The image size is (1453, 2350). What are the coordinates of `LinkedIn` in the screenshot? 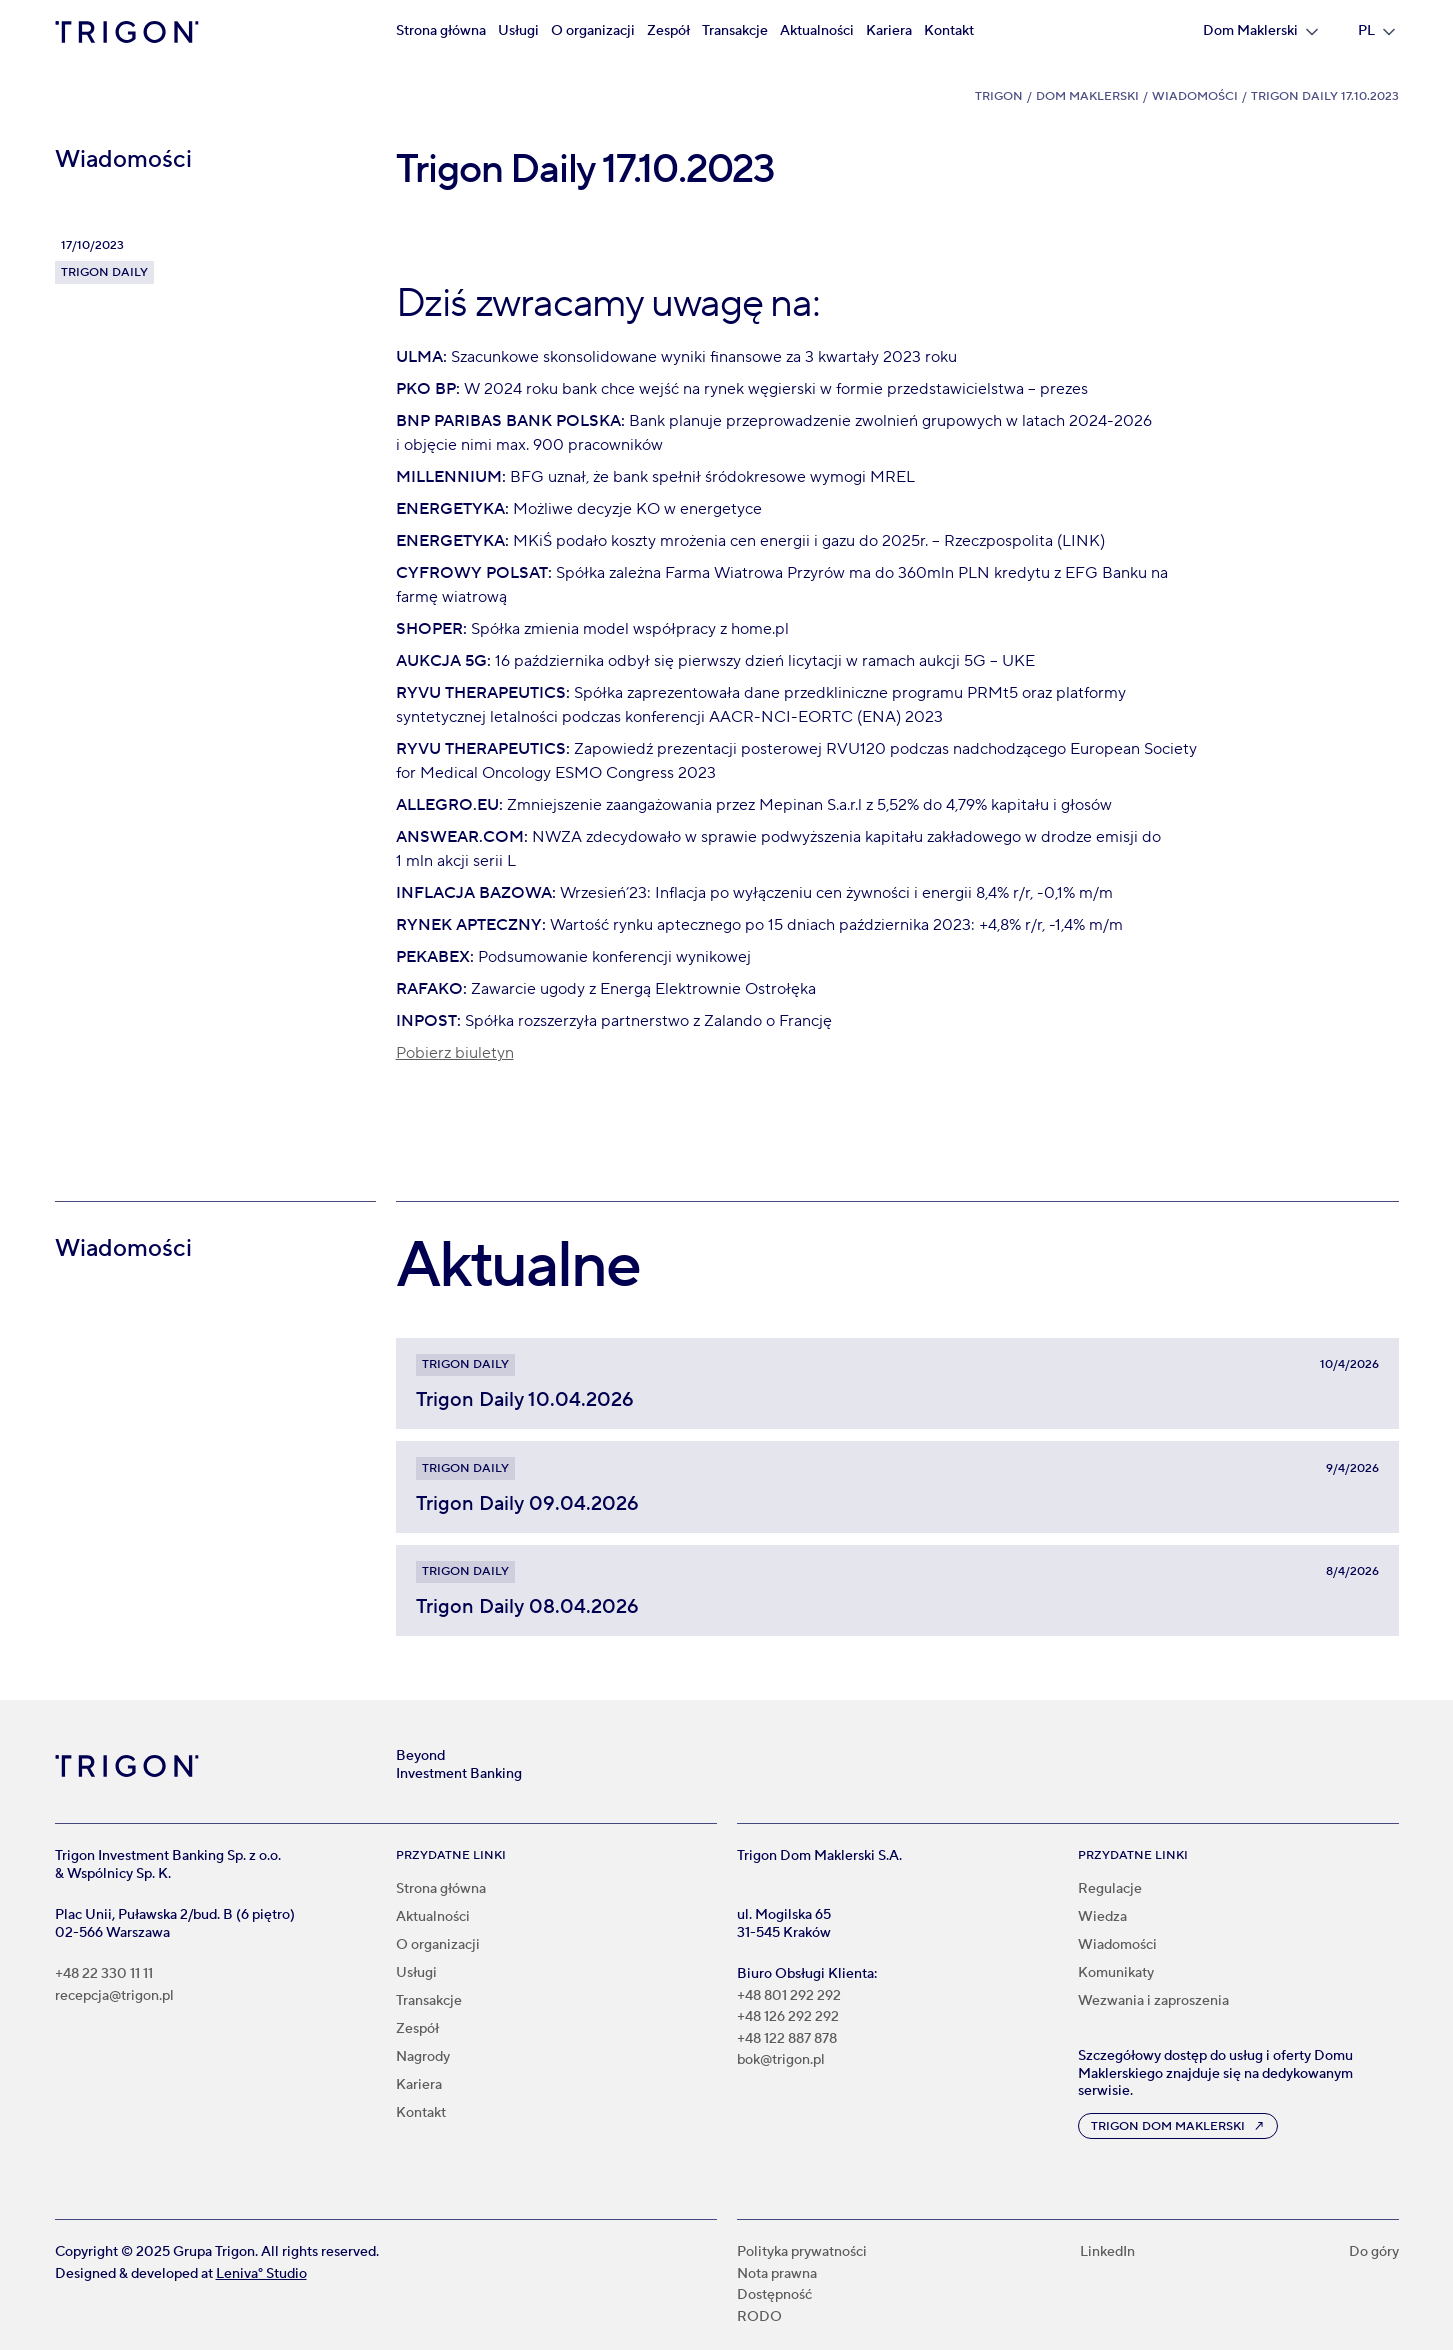 It's located at (1107, 2252).